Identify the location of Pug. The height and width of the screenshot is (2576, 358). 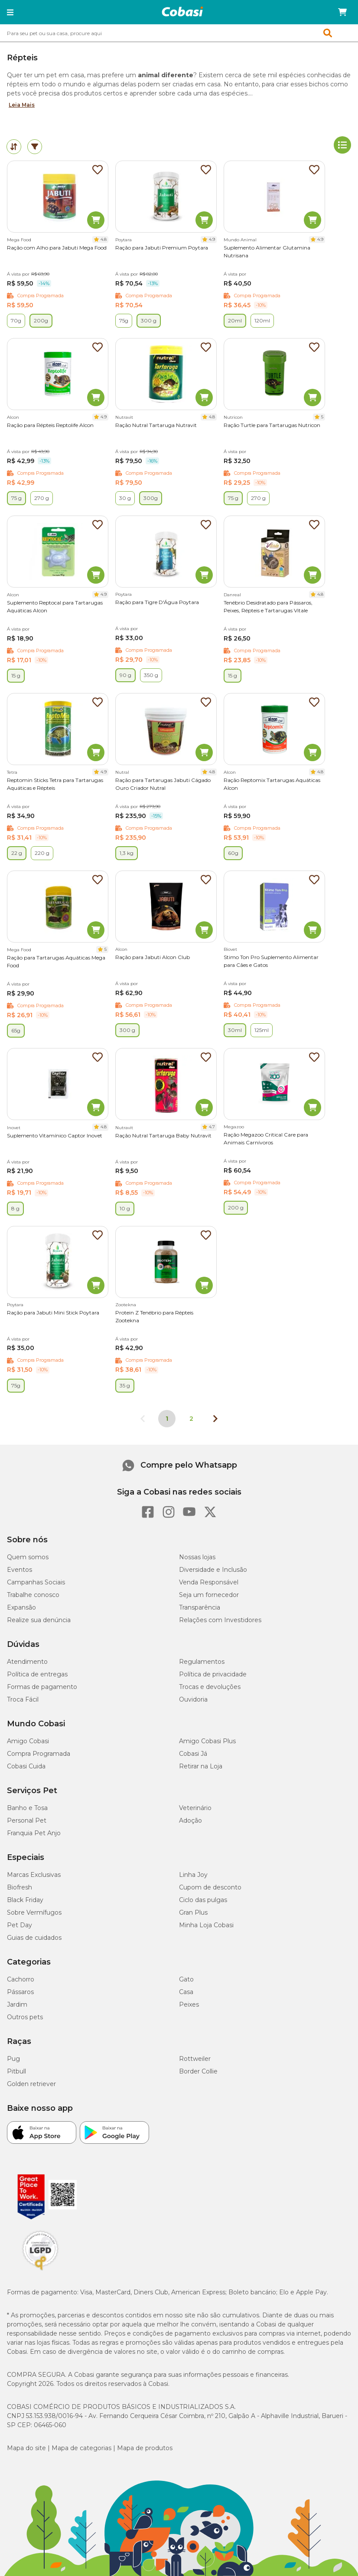
(13, 2059).